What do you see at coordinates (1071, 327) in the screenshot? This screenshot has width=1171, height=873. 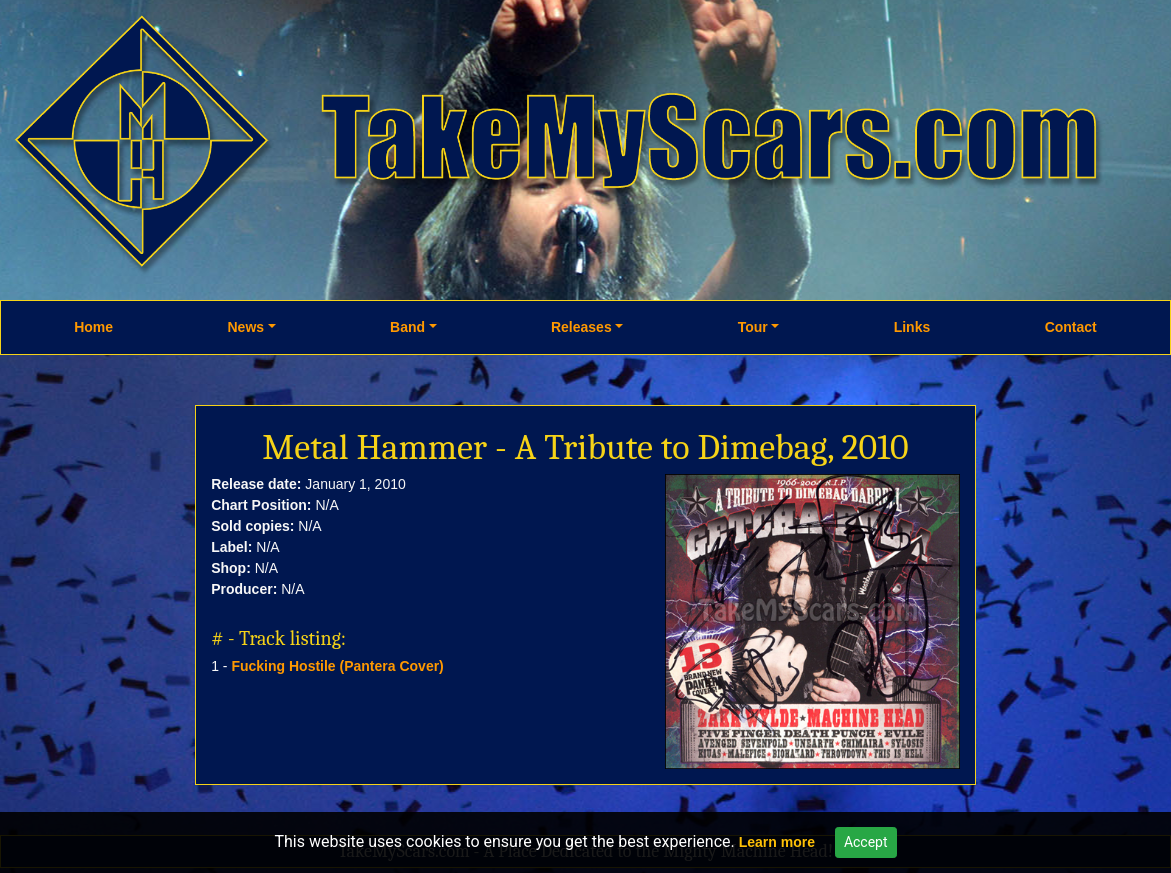 I see `Contact` at bounding box center [1071, 327].